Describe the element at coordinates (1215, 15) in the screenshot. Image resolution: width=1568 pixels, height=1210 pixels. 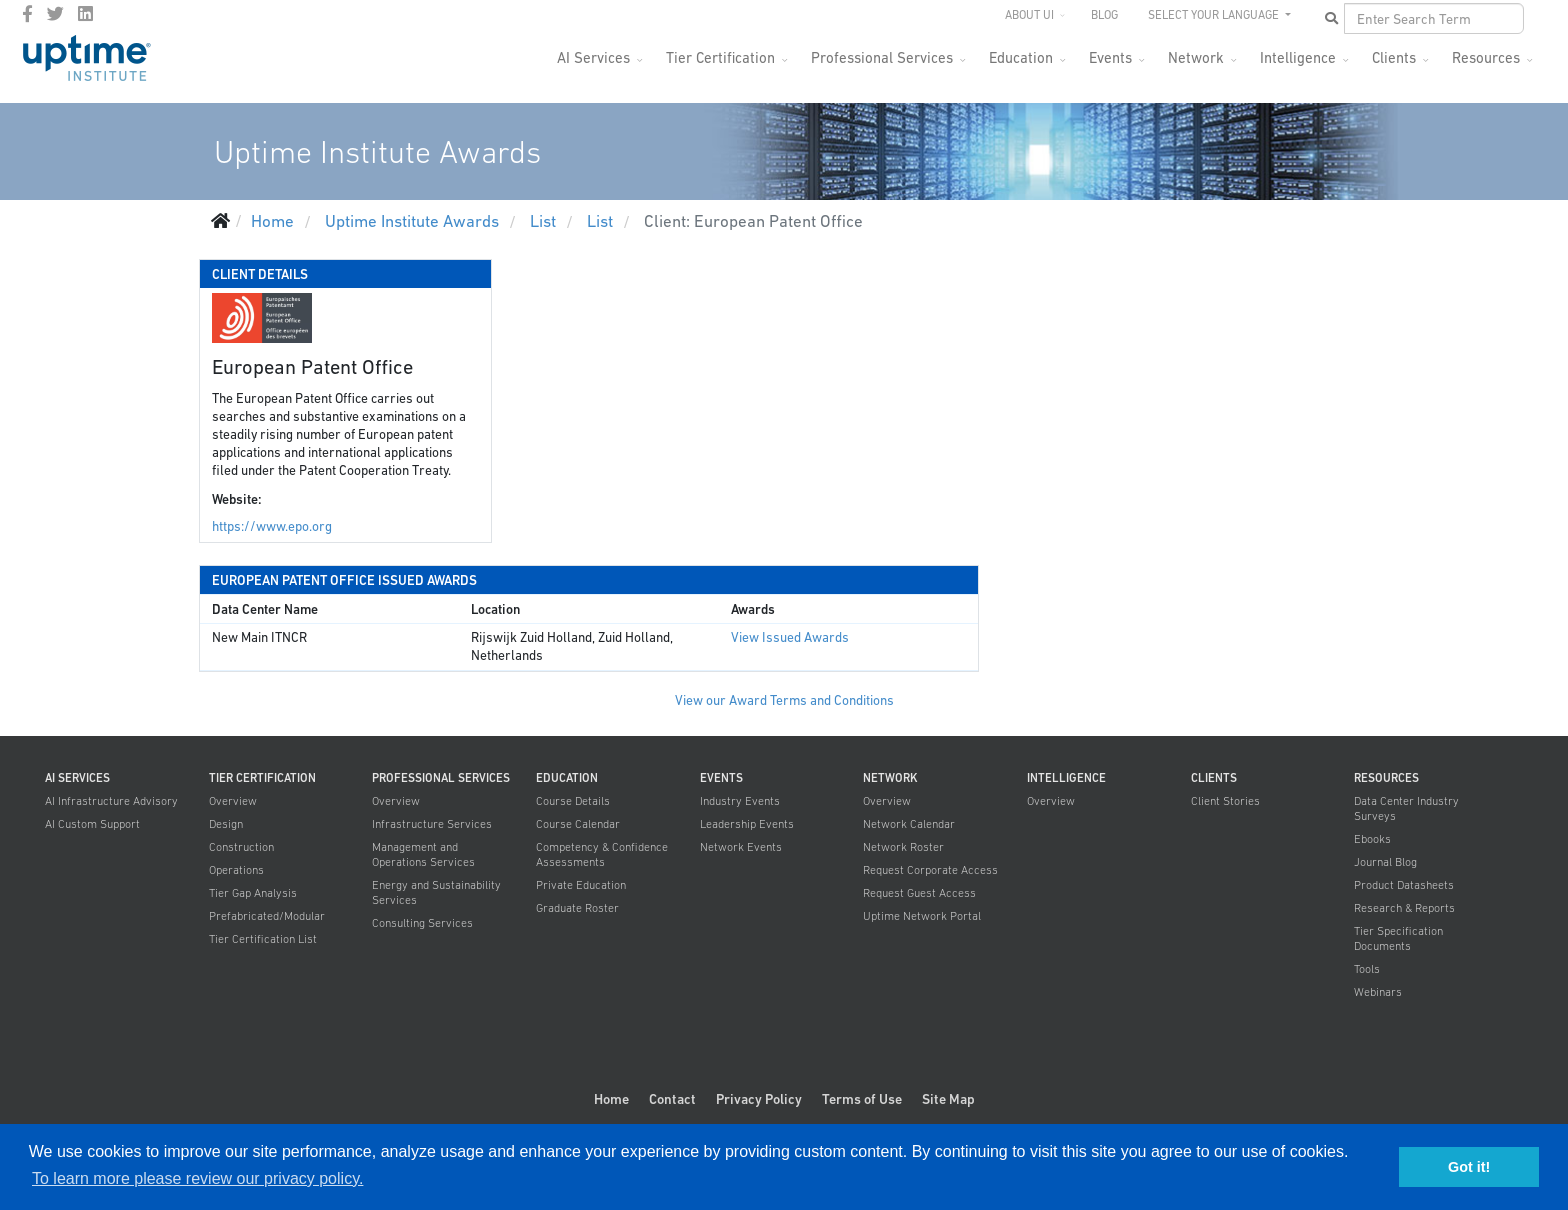
I see `SELECT YOUR LANGUAGE` at that location.